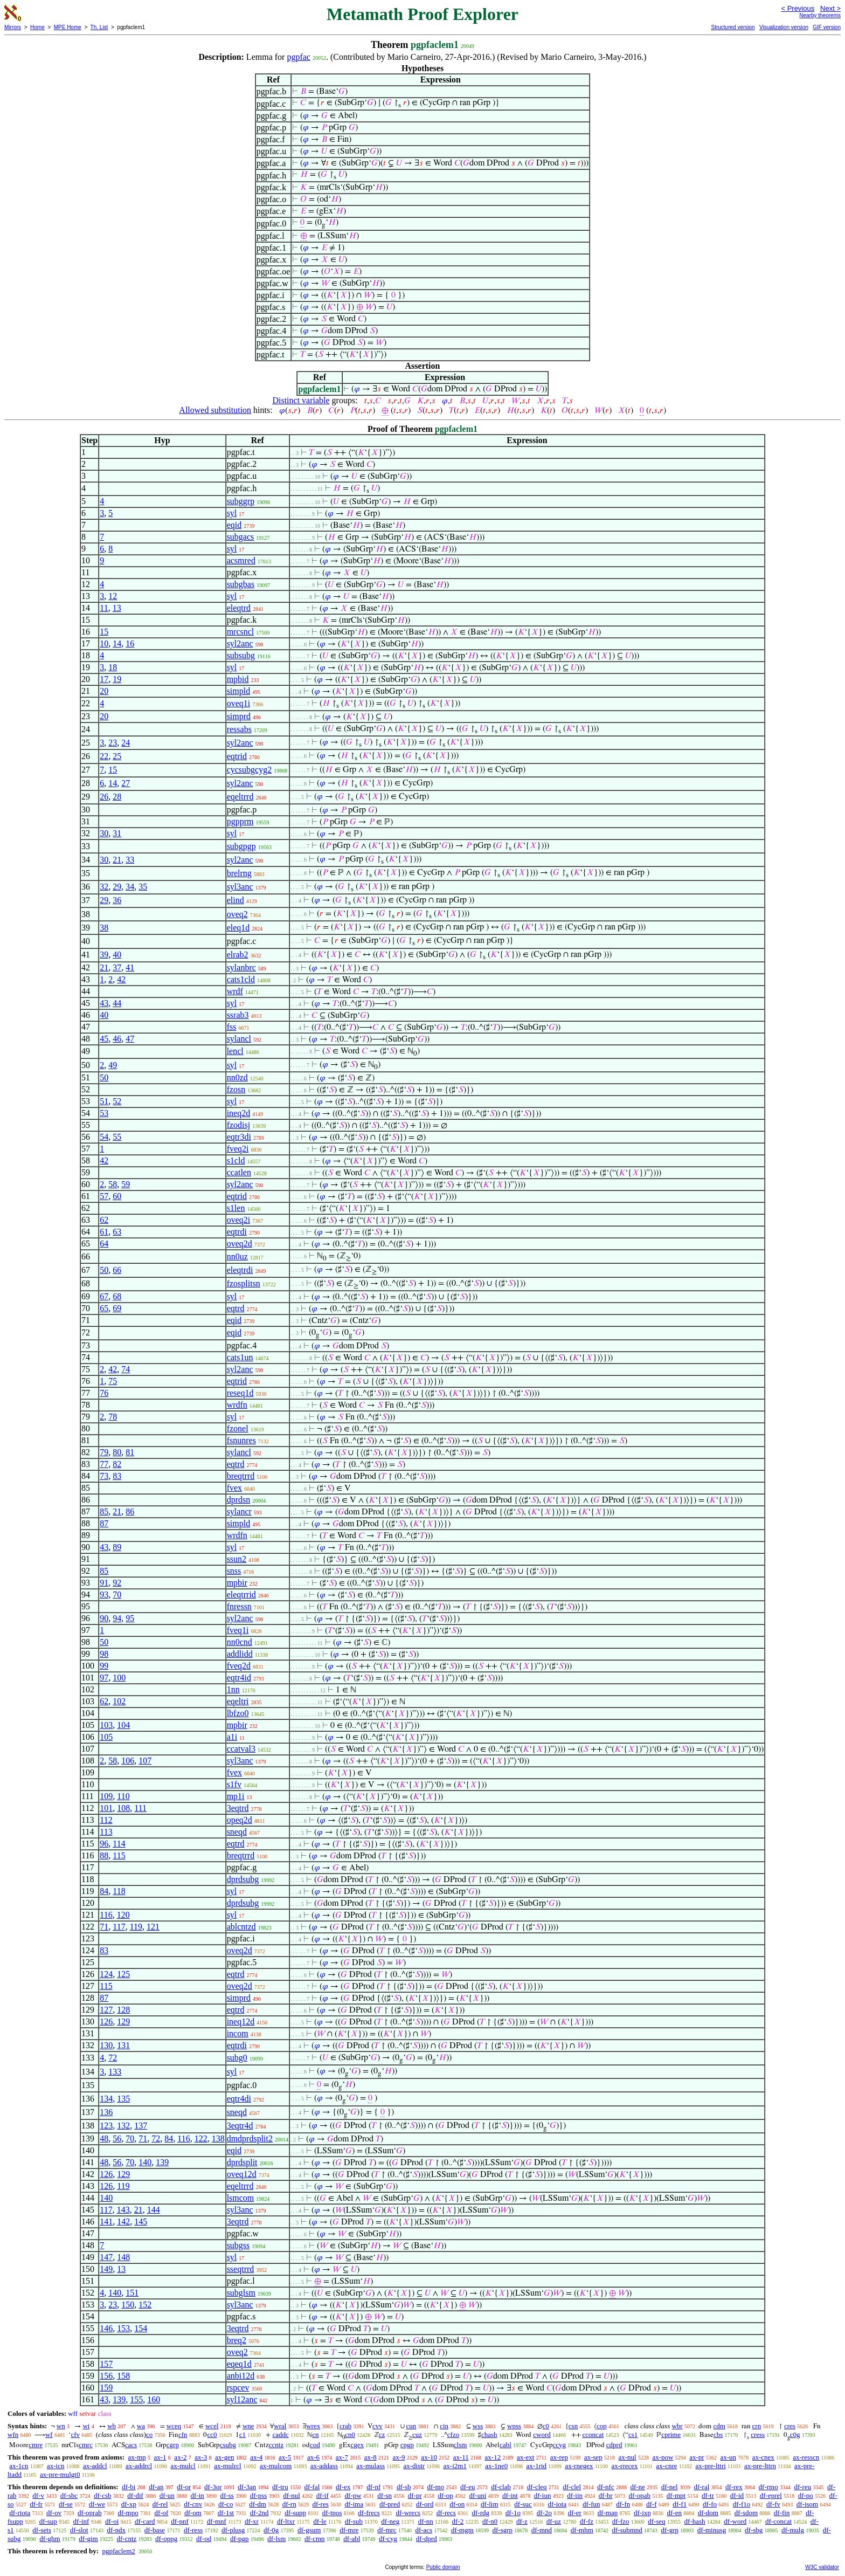  Describe the element at coordinates (104, 679) in the screenshot. I see `17` at that location.